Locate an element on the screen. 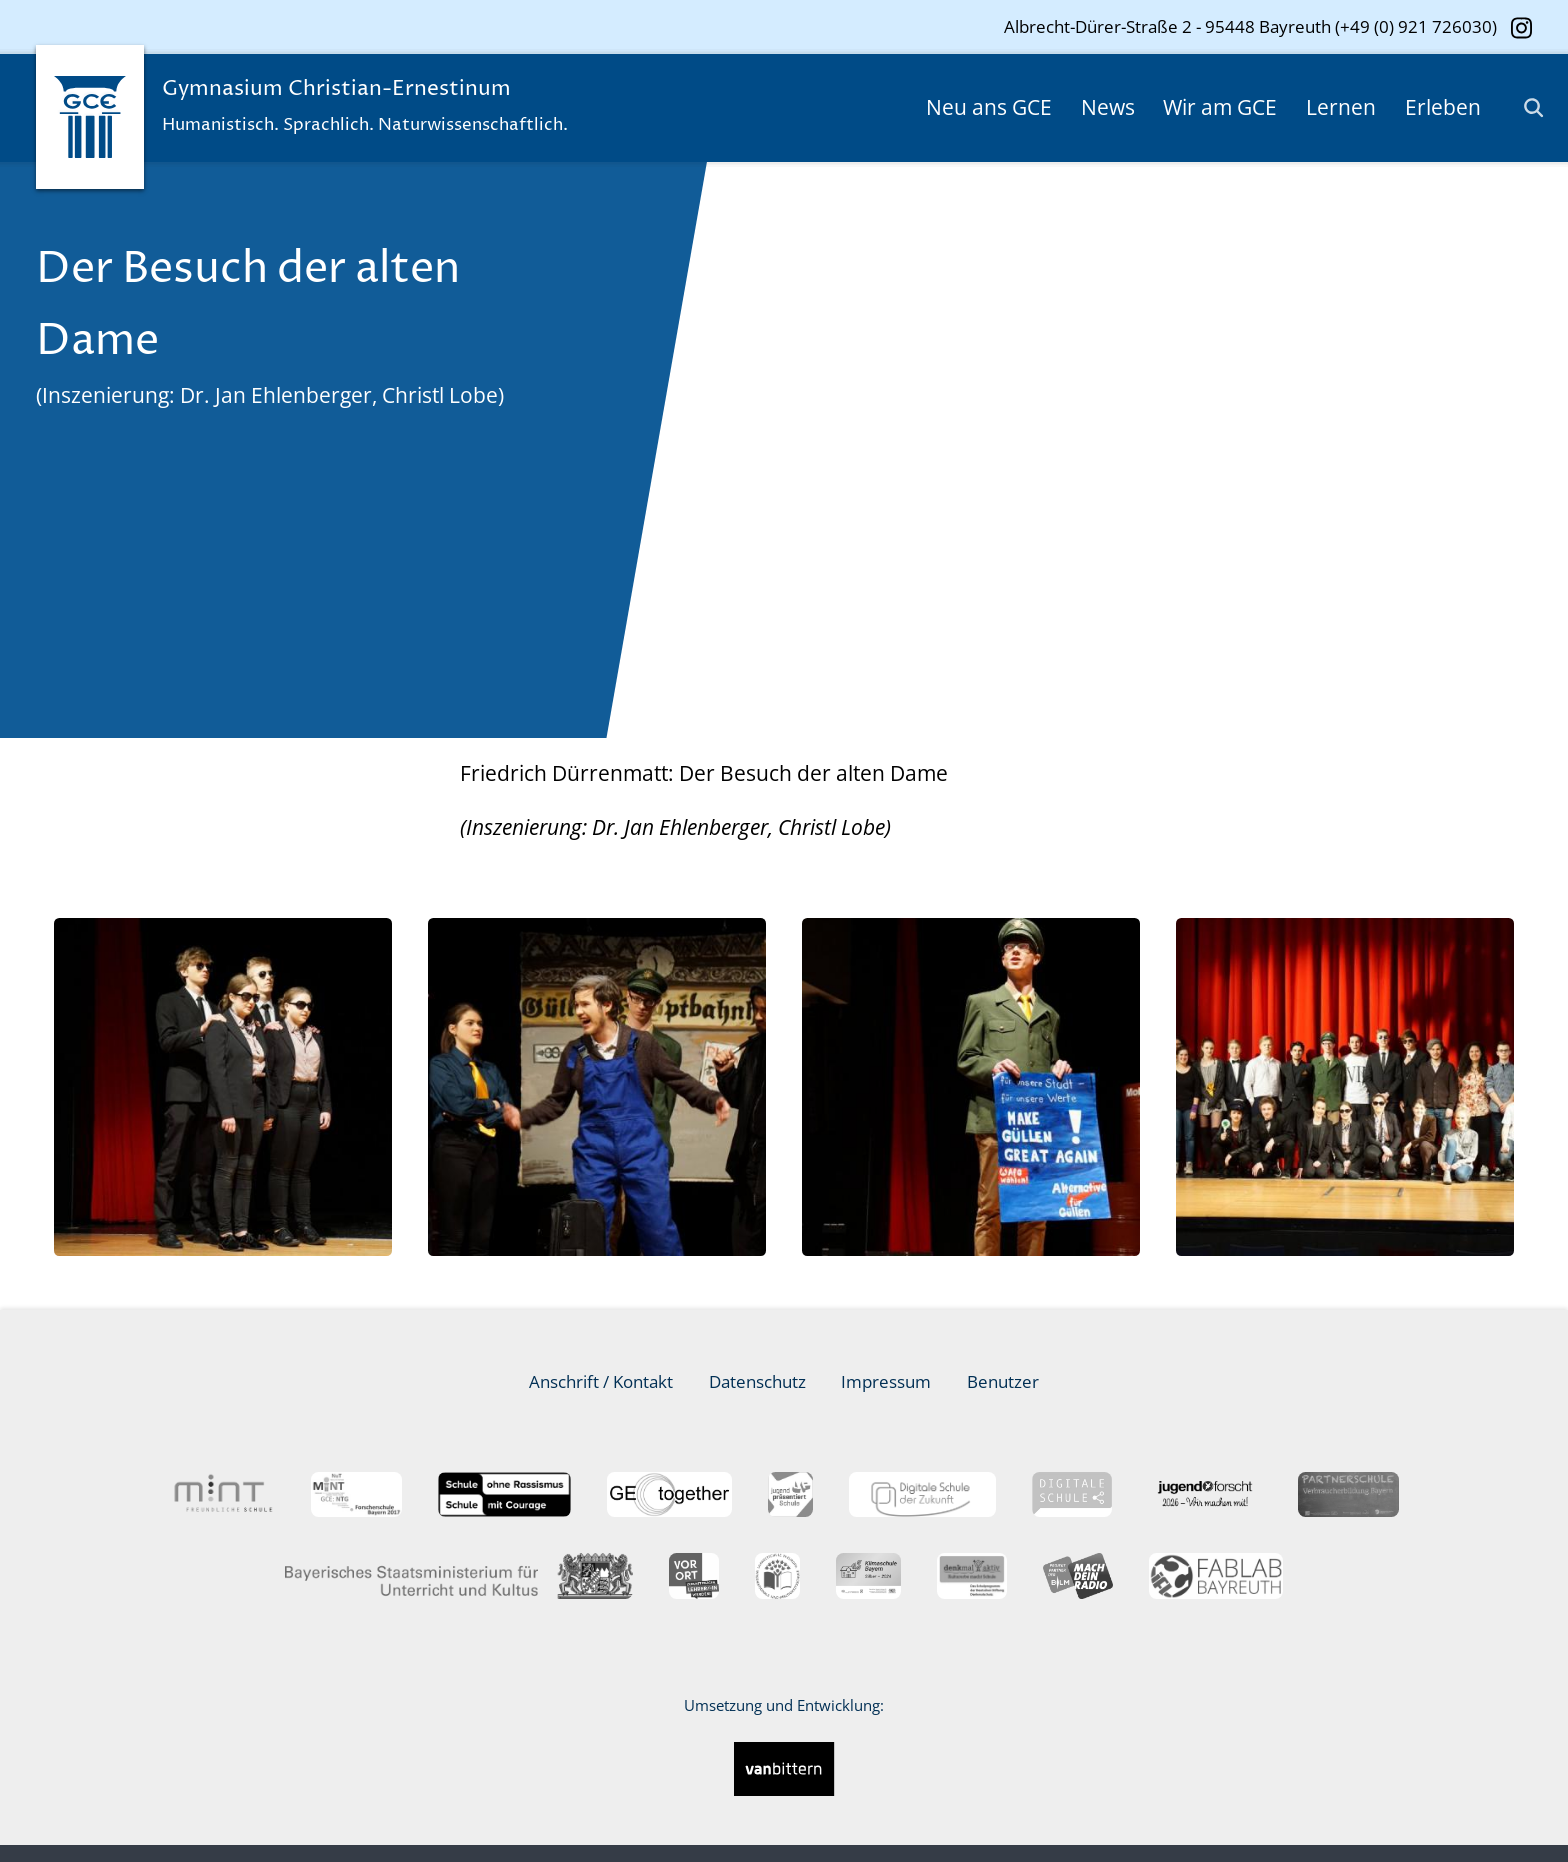 This screenshot has width=1568, height=1862. Neu ans GCE is located at coordinates (989, 107).